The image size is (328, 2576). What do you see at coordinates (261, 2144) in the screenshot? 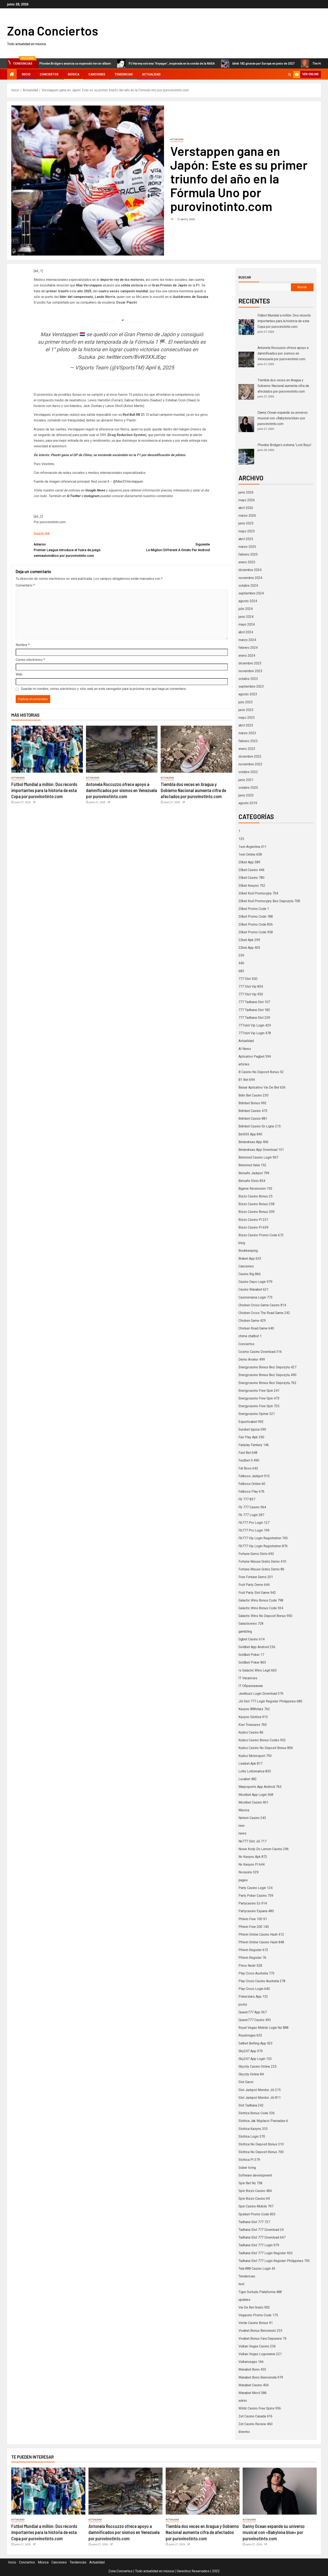
I see `Slottica No Deposit Bonus 310` at bounding box center [261, 2144].